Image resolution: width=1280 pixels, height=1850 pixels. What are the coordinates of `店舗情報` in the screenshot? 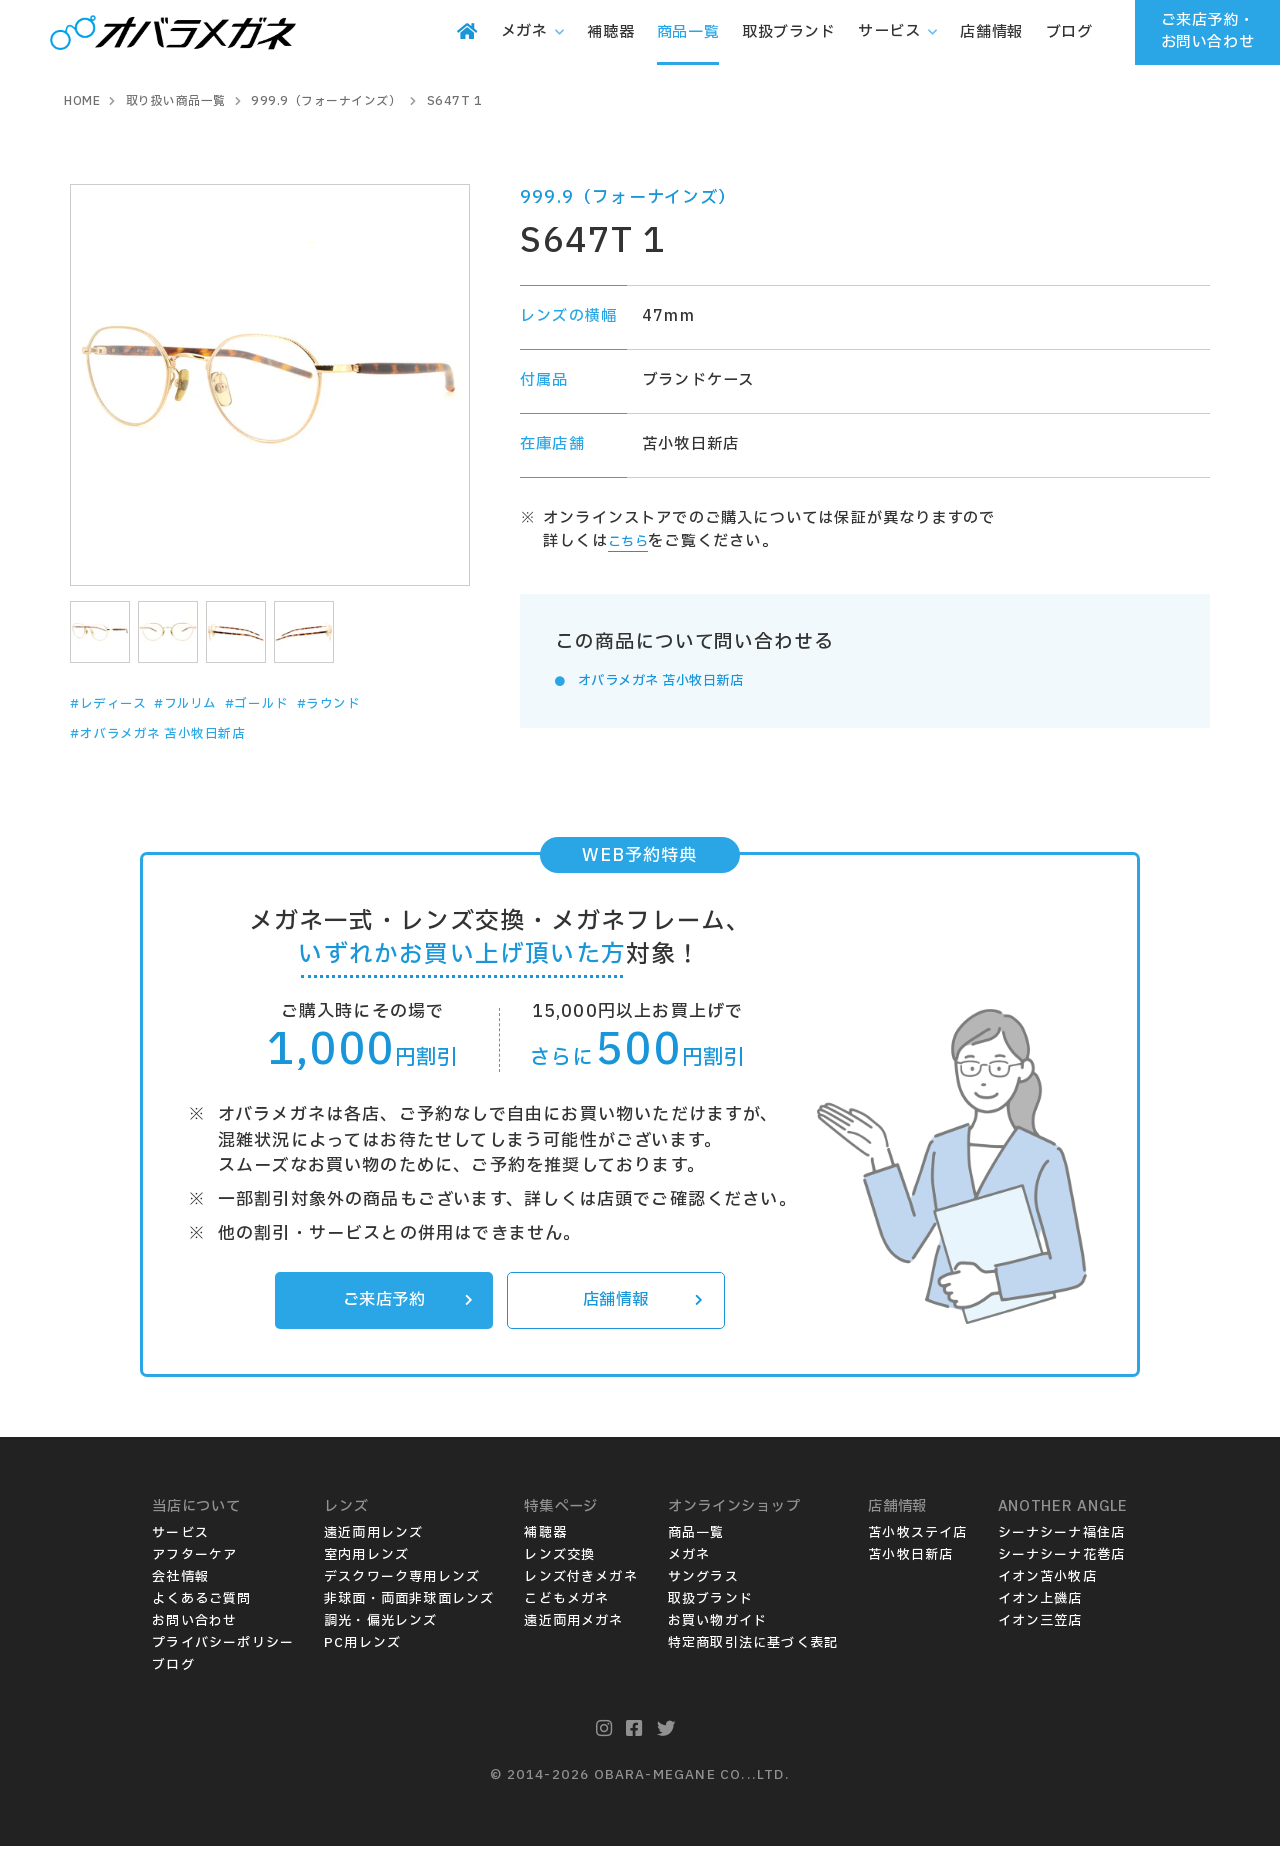 It's located at (639, 1303).